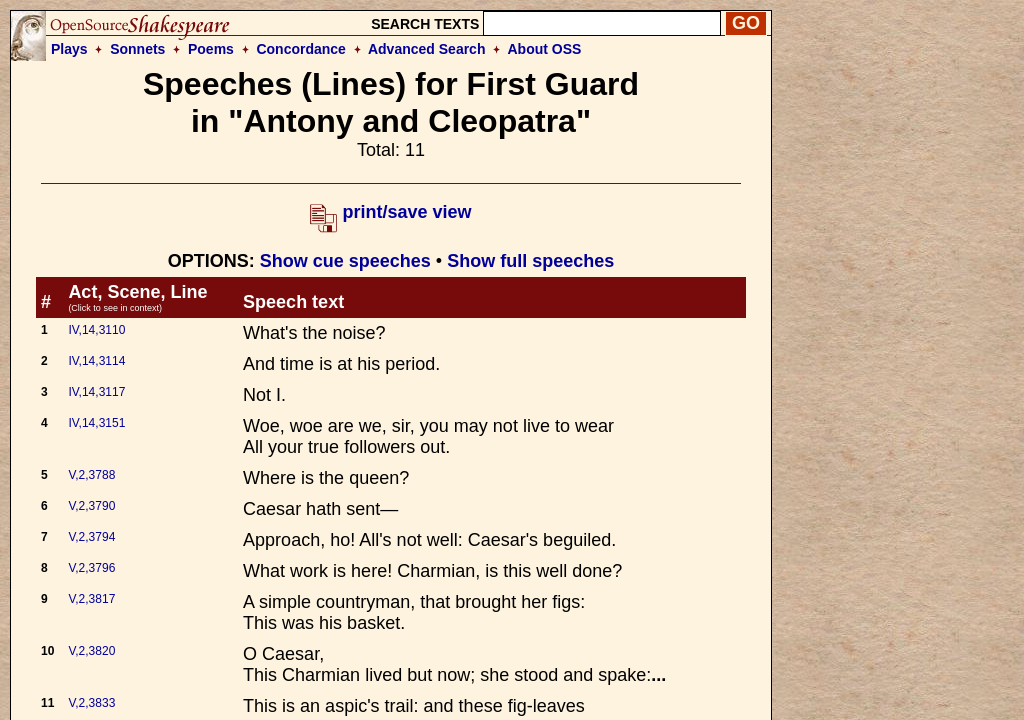 The image size is (1024, 720). I want to click on Concordance, so click(300, 49).